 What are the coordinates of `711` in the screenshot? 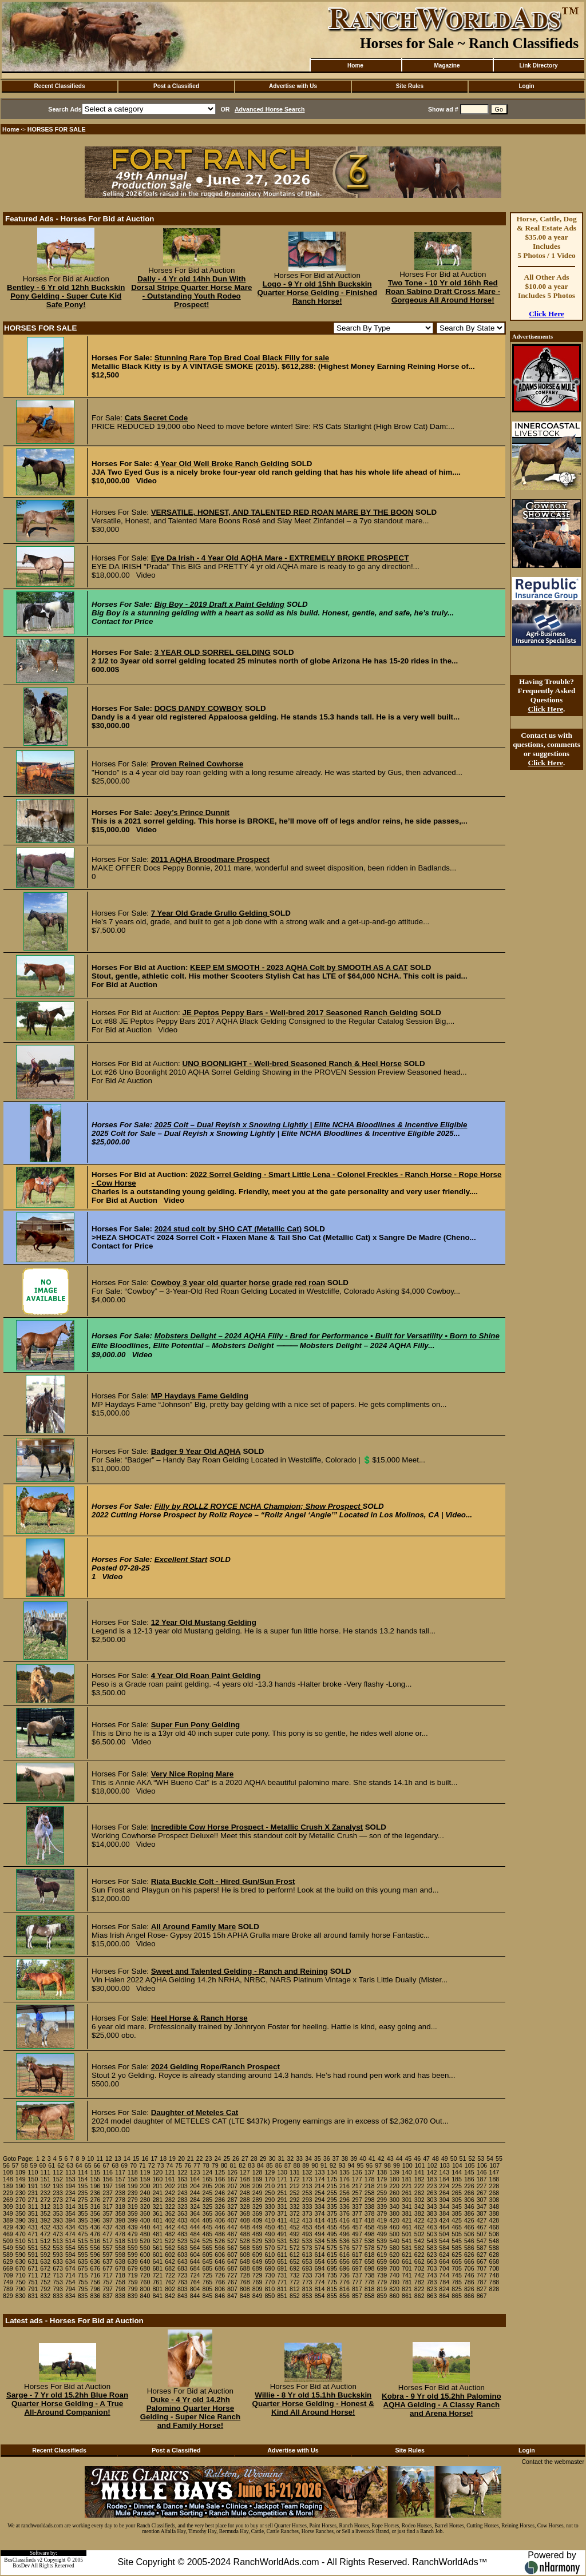 It's located at (33, 2275).